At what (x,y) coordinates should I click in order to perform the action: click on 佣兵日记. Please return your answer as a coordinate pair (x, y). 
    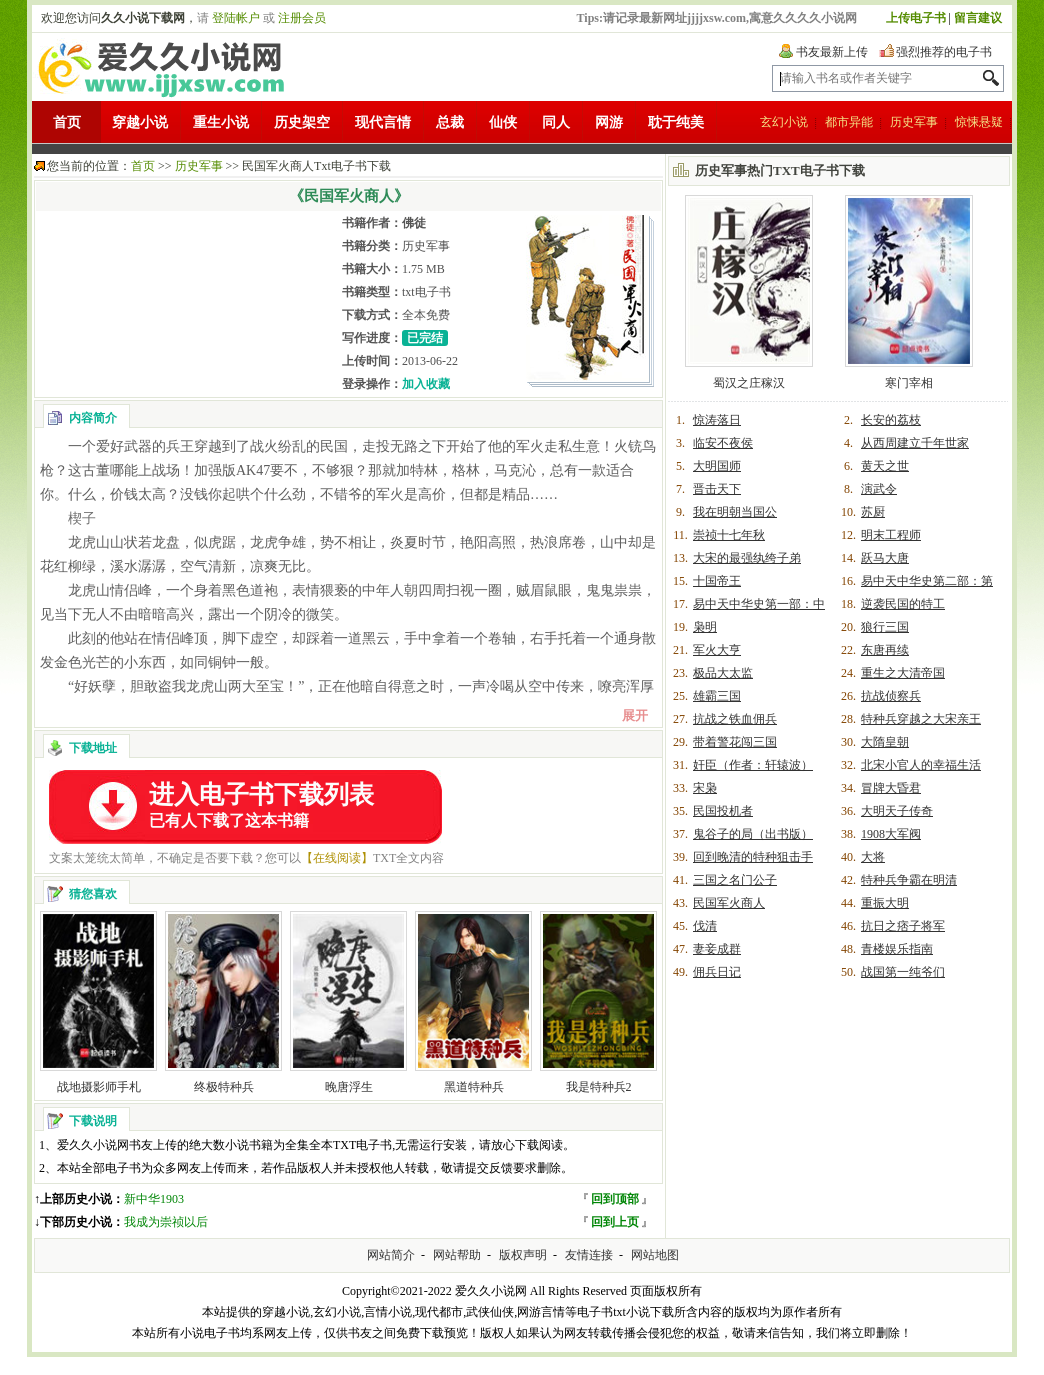
    Looking at the image, I should click on (717, 972).